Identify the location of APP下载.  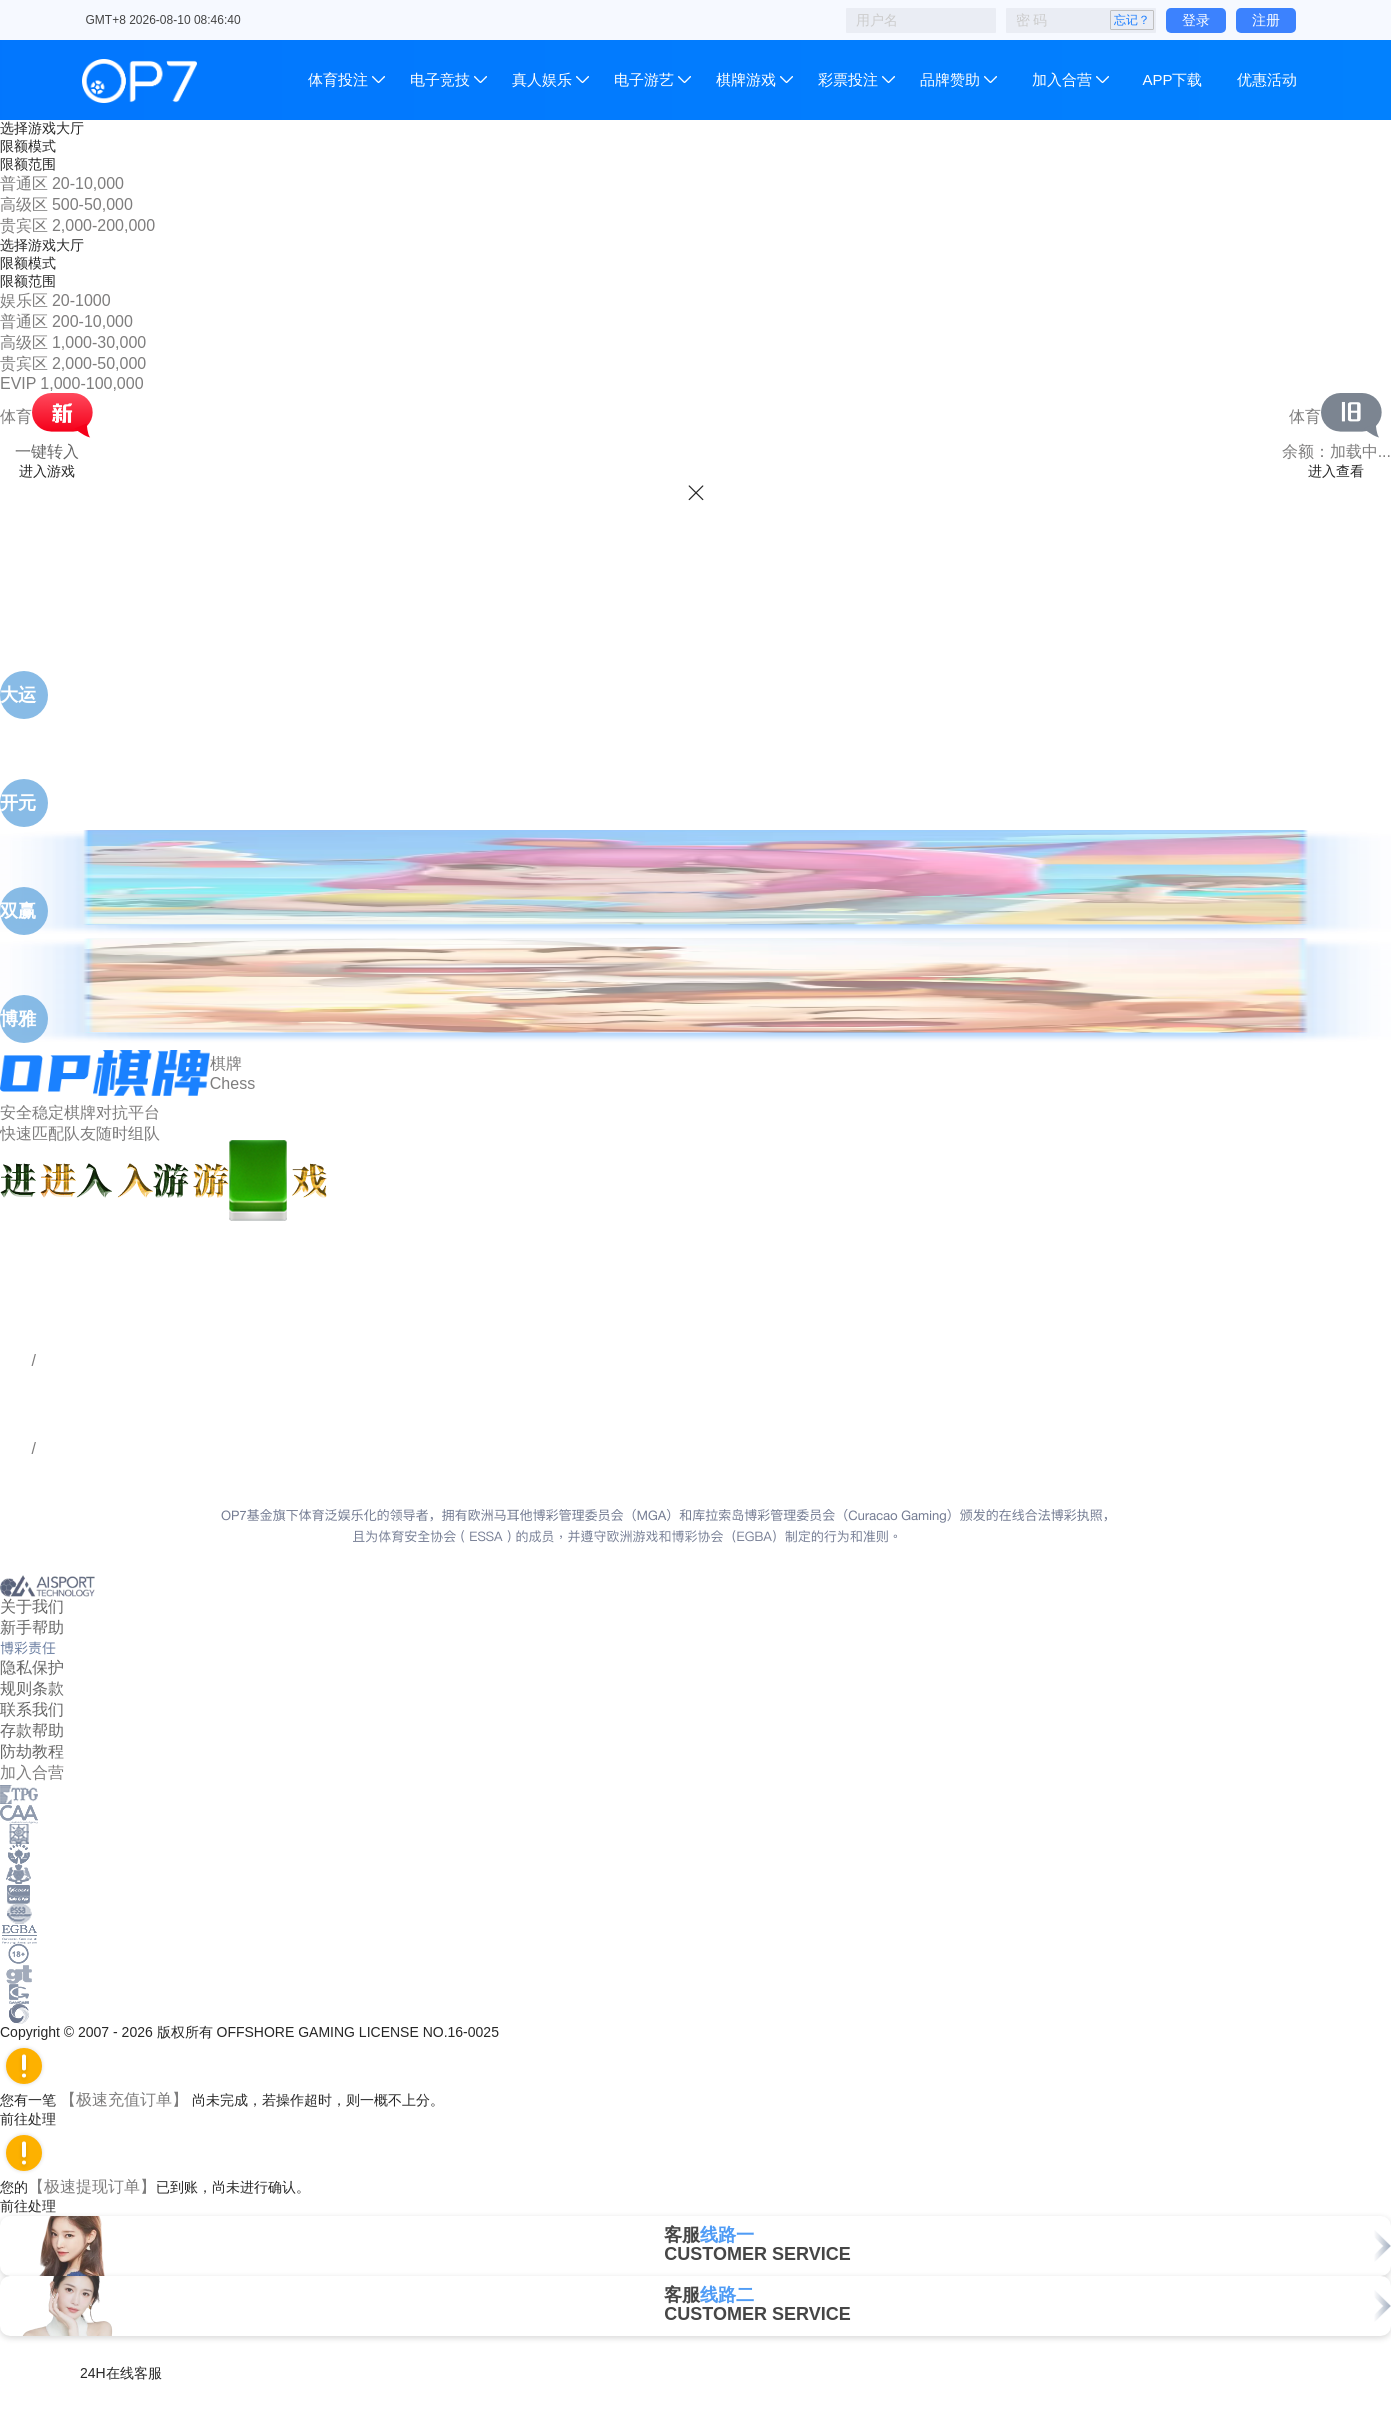
(1172, 79).